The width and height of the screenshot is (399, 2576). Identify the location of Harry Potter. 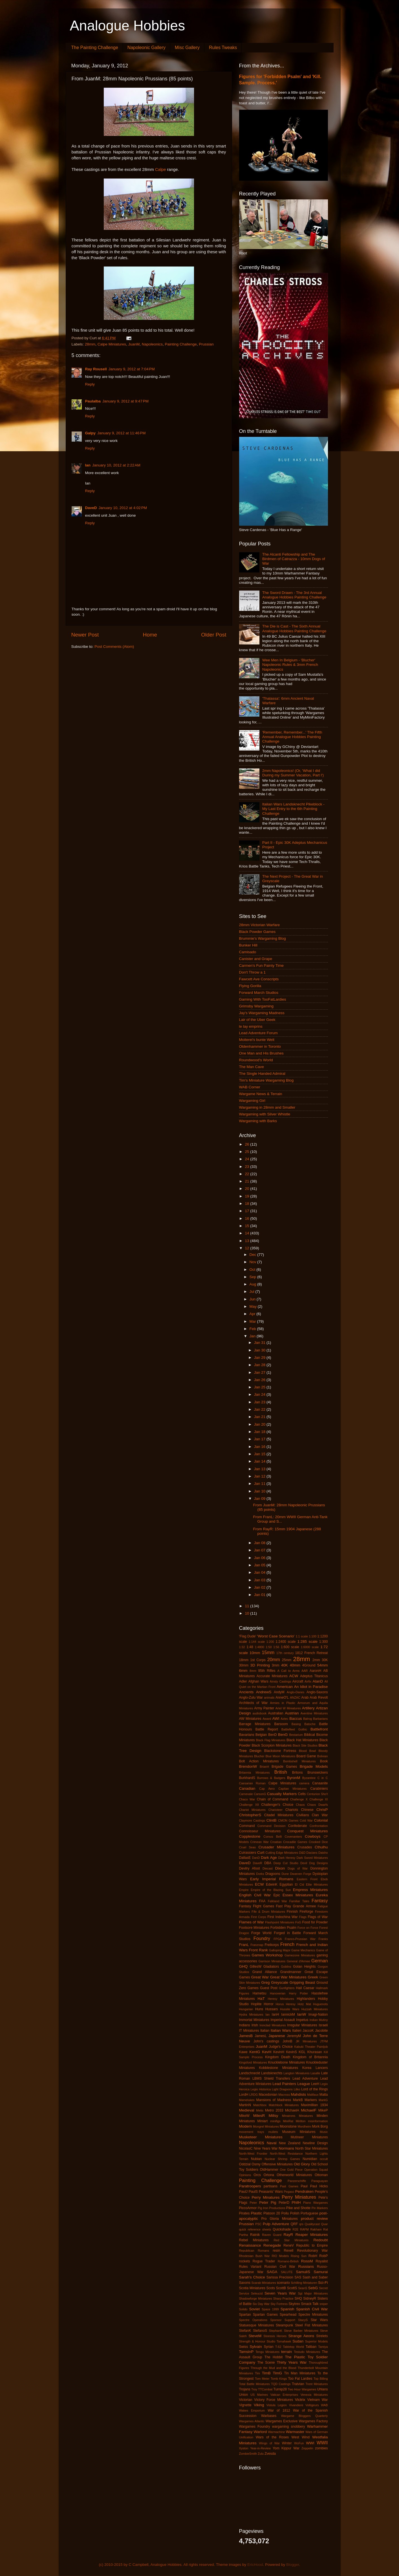
(298, 1993).